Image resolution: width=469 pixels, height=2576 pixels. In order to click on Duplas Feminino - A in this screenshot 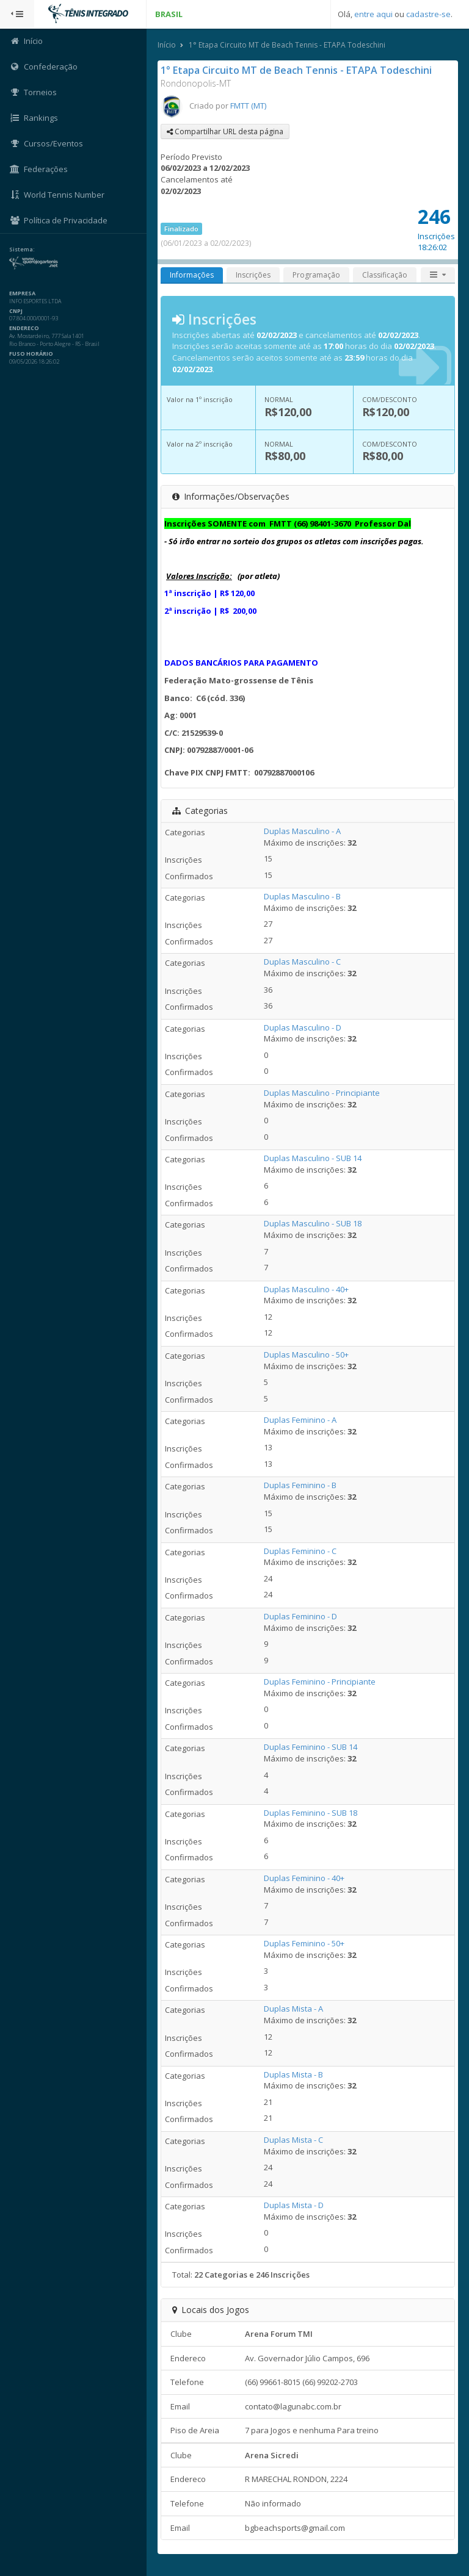, I will do `click(300, 1419)`.